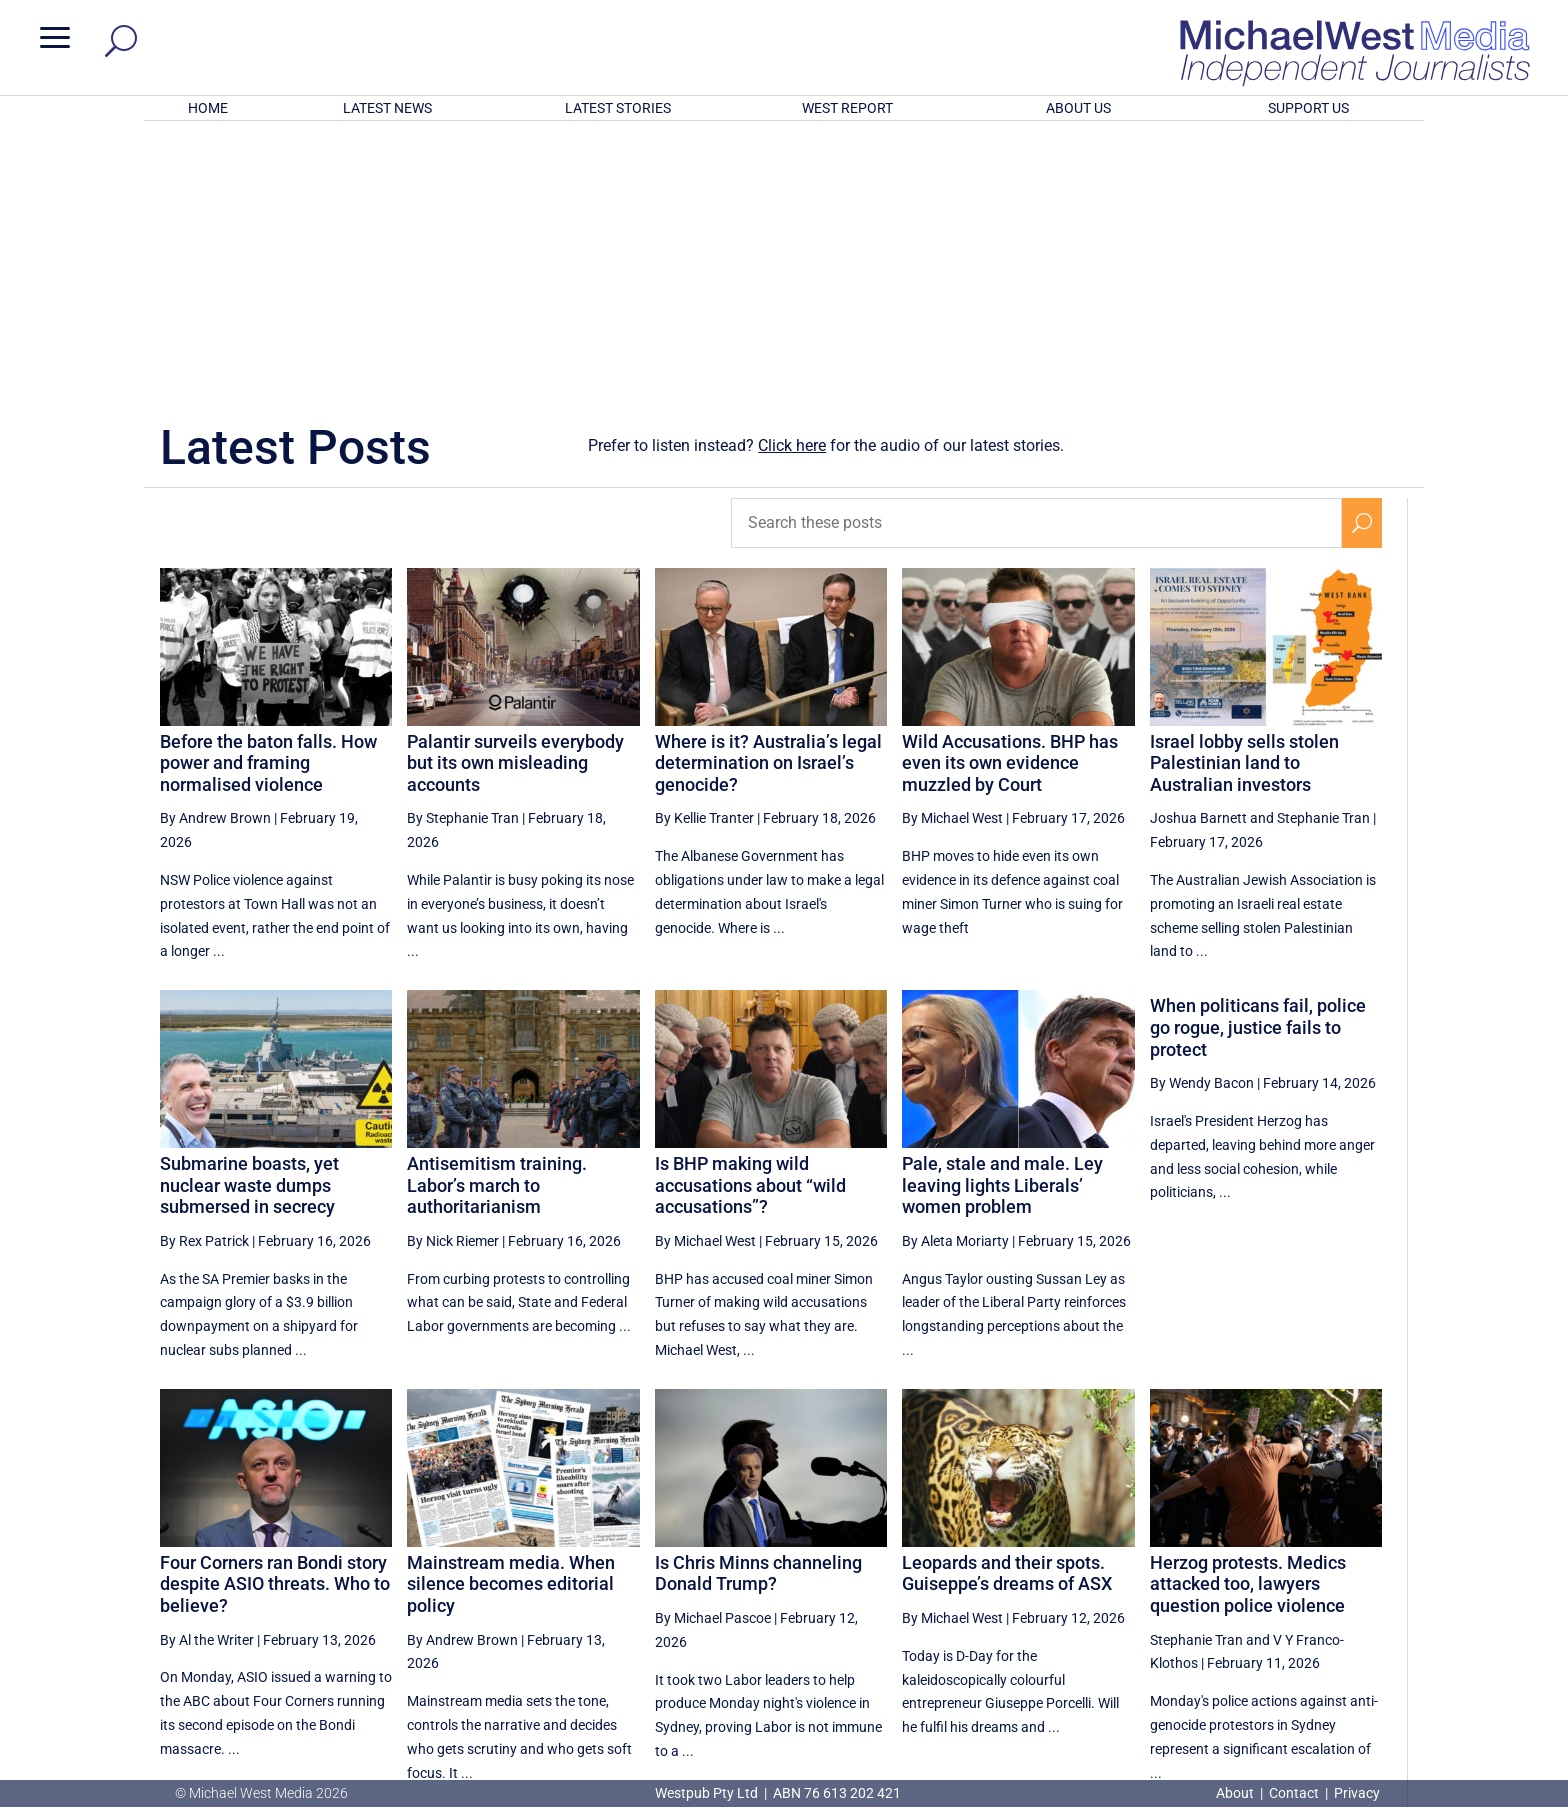 This screenshot has width=1568, height=1807. What do you see at coordinates (497, 923) in the screenshot?
I see `Antisemitism training. Labor’s march to authoritarianism` at bounding box center [497, 923].